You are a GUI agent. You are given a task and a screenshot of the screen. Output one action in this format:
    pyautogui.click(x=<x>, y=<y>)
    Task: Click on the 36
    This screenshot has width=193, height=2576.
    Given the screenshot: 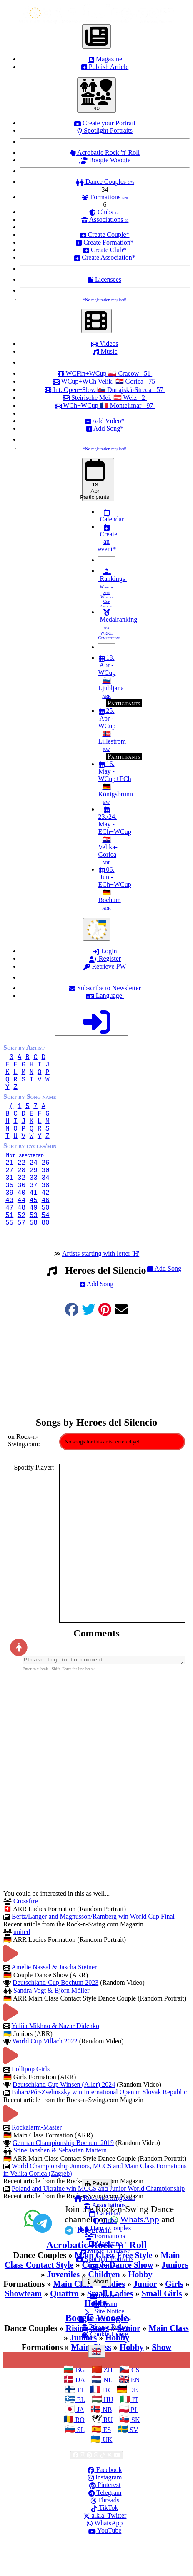 What is the action you would take?
    pyautogui.click(x=21, y=1209)
    